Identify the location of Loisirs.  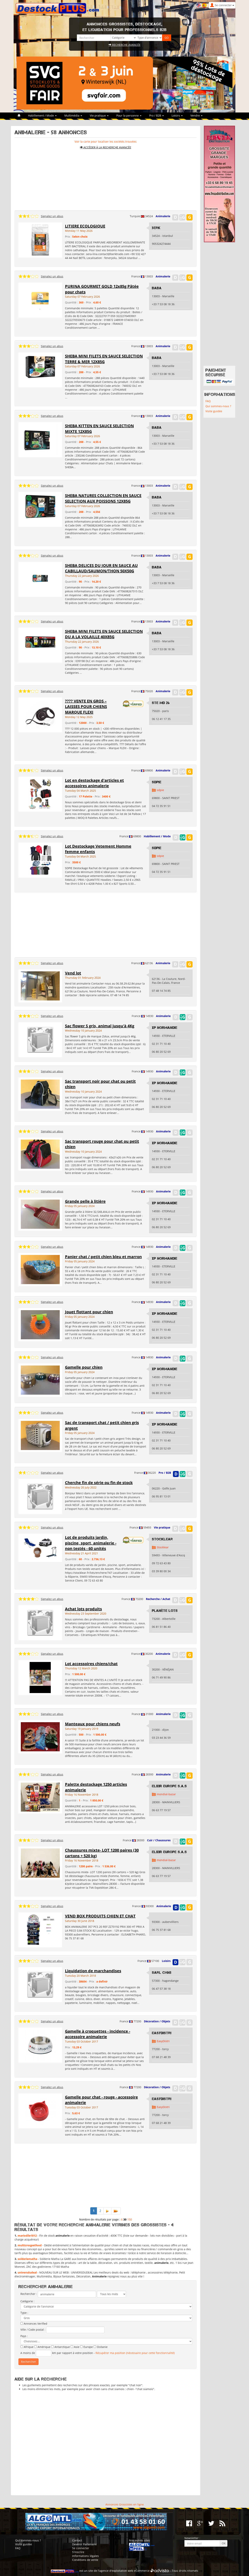
(166, 1961).